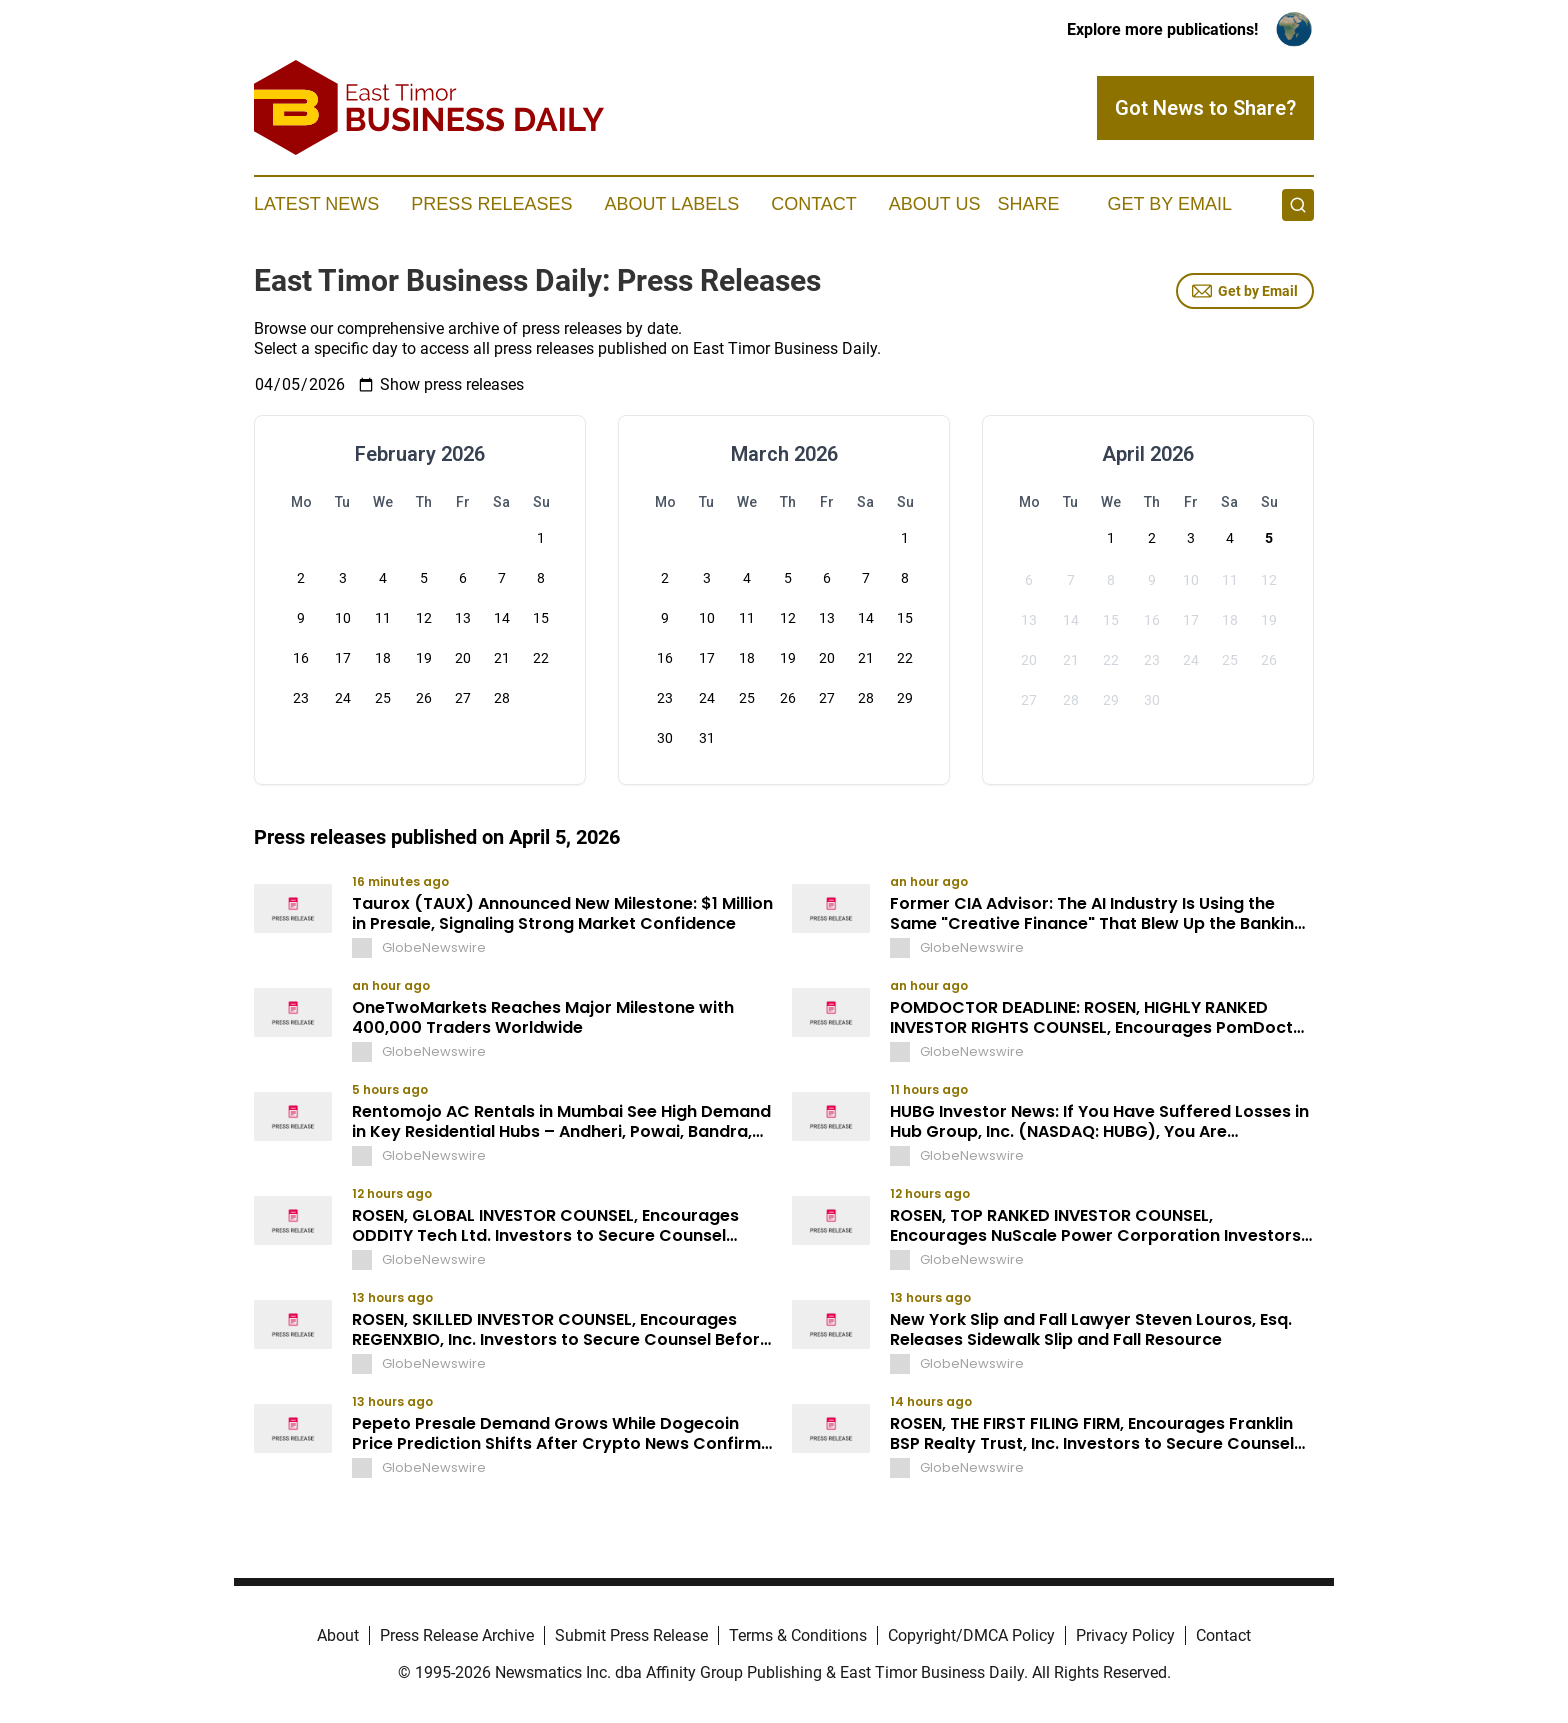 Image resolution: width=1568 pixels, height=1723 pixels. Describe the element at coordinates (338, 1635) in the screenshot. I see `About` at that location.